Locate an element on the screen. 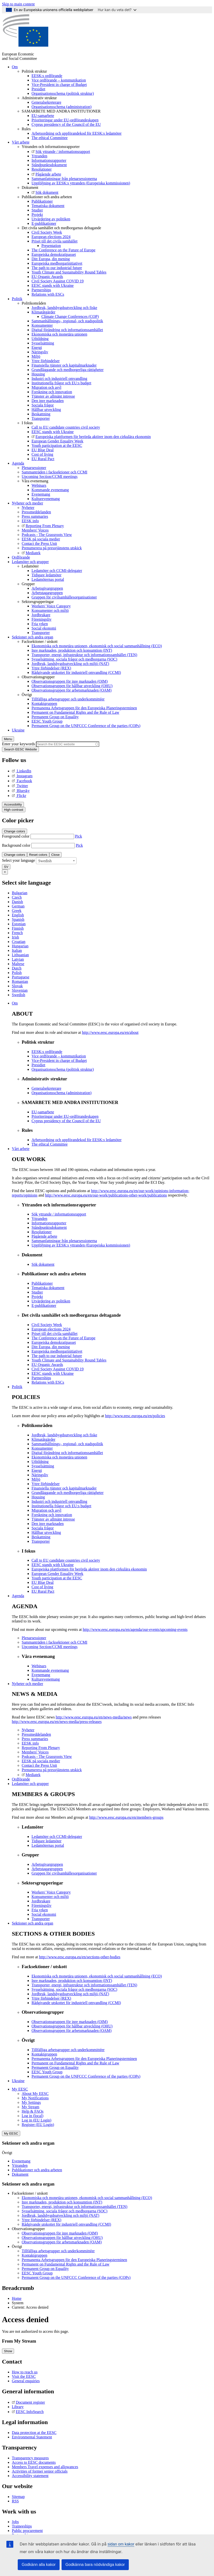 Image resolution: width=214 pixels, height=2576 pixels. Sök yttrande / informationsrapport is located at coordinates (61, 151).